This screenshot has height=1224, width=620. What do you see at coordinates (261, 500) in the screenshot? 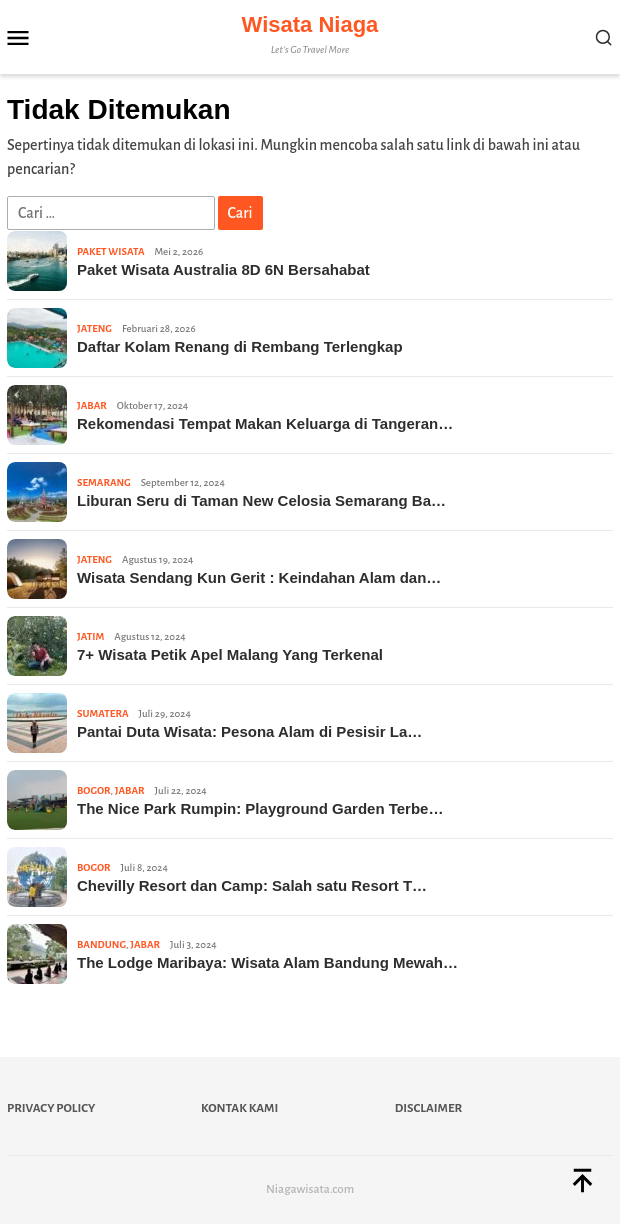
I see `Liburan Seru di Taman New Celosia Semarang Ba…` at bounding box center [261, 500].